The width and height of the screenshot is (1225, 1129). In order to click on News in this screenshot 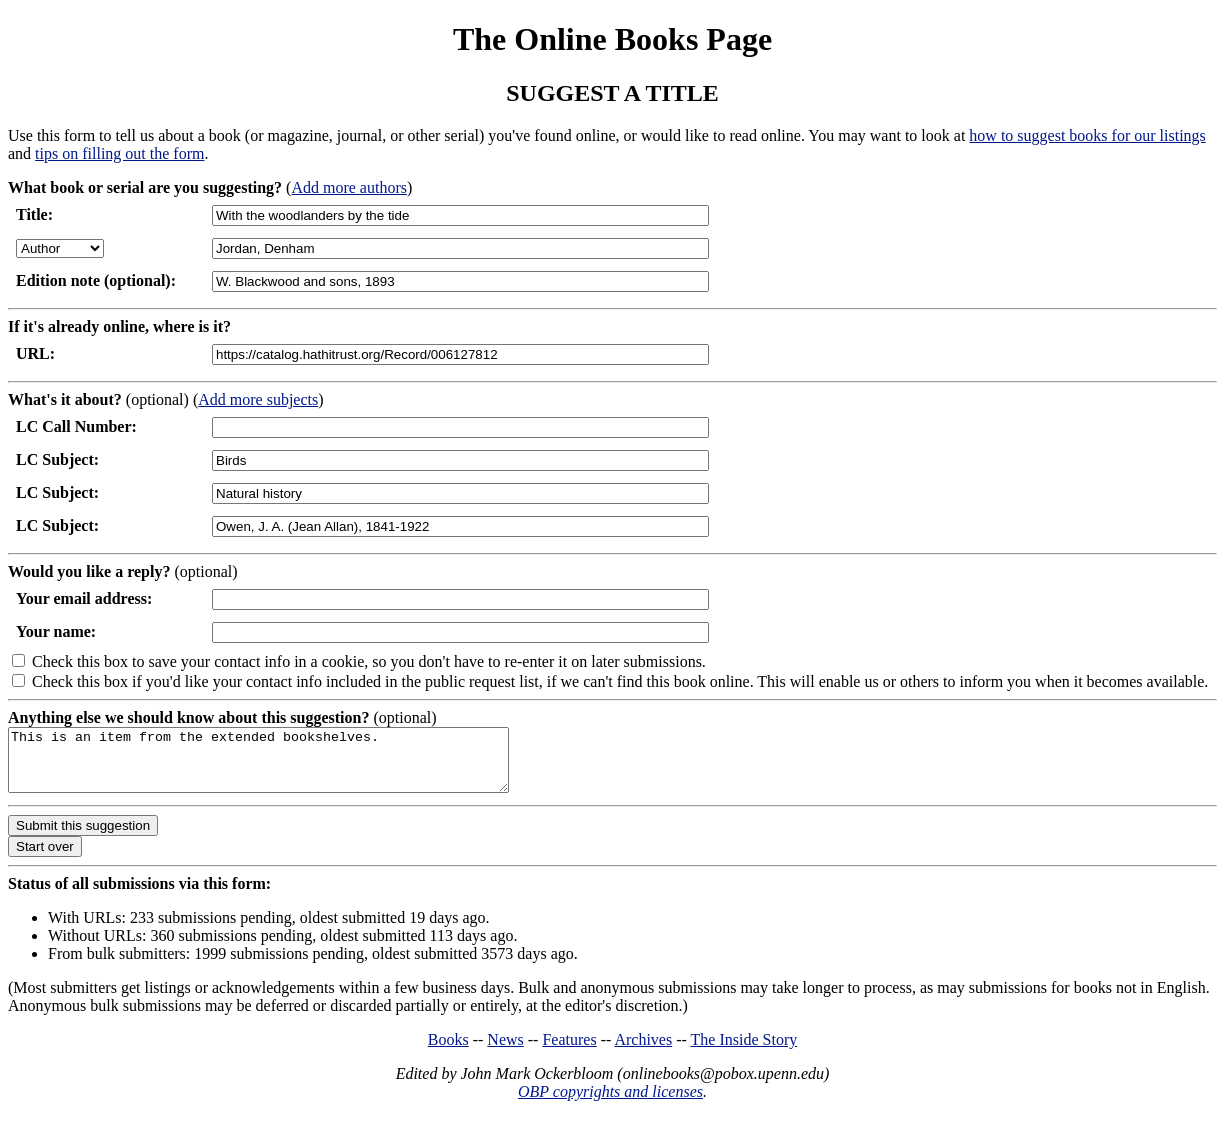, I will do `click(505, 1051)`.